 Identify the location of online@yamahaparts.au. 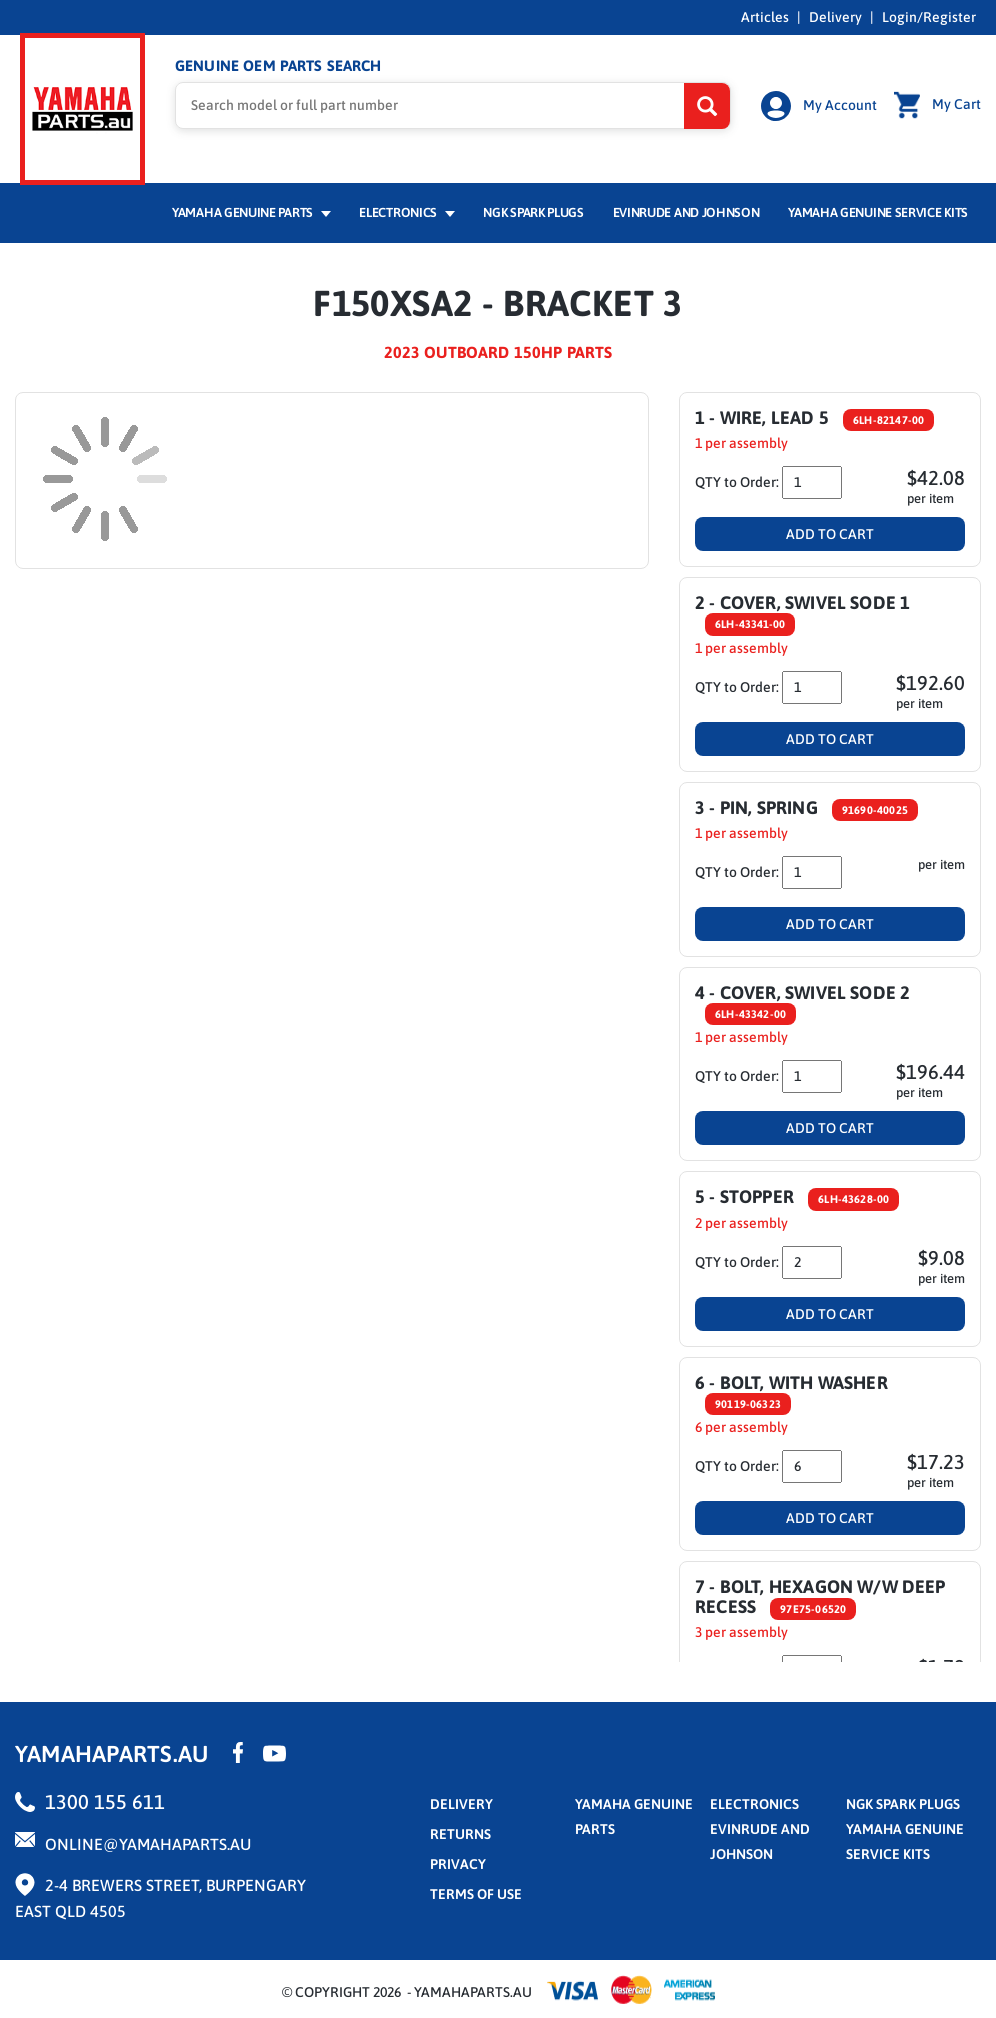
(148, 1827).